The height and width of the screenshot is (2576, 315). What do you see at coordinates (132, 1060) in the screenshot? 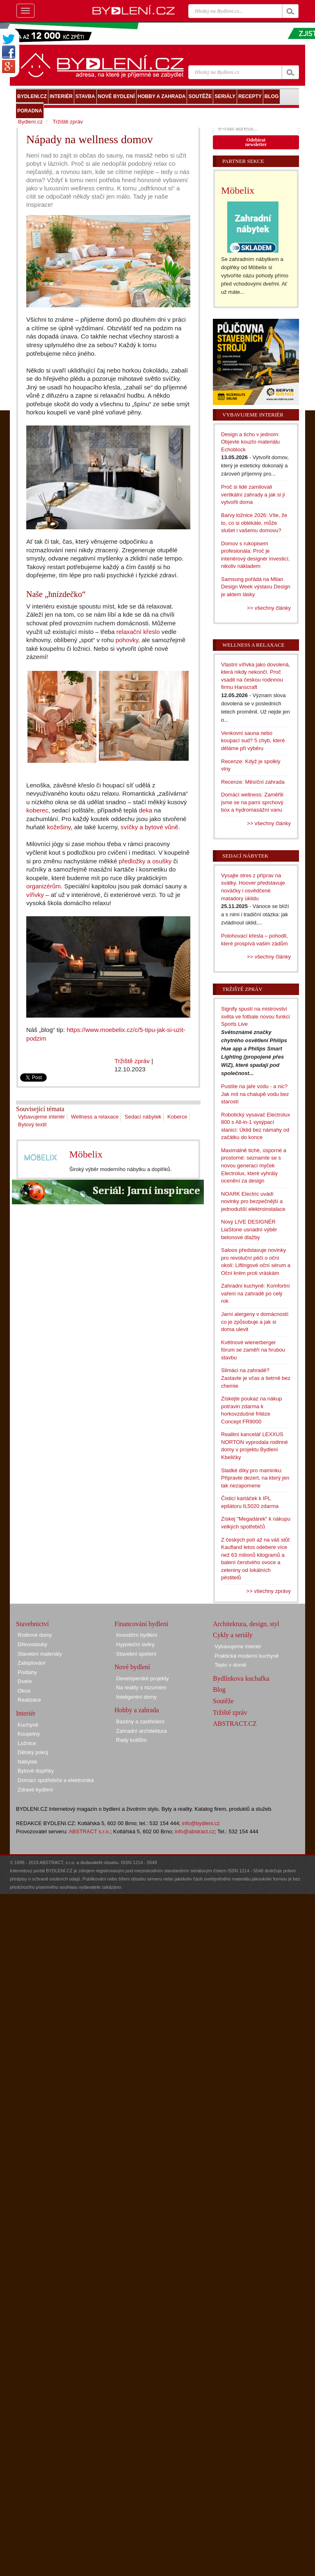
I see `Tržiště zpráv` at bounding box center [132, 1060].